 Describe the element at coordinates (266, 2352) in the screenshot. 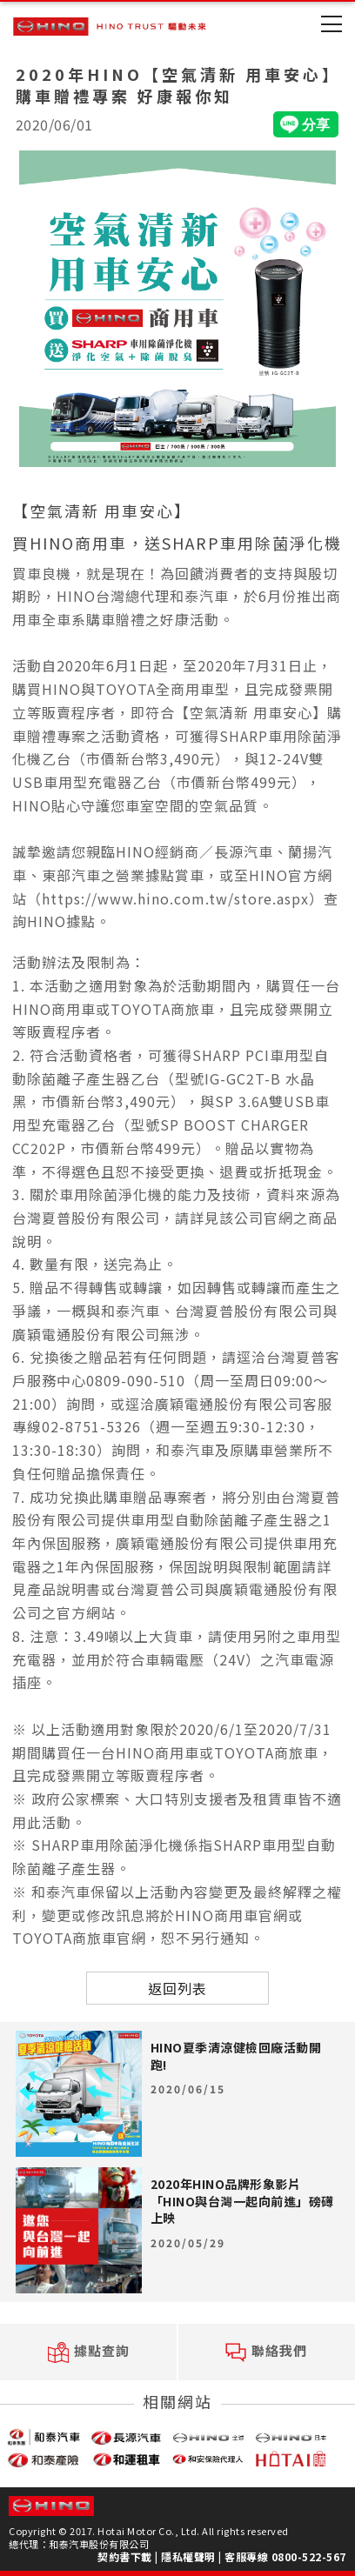

I see `聯絡我們` at that location.